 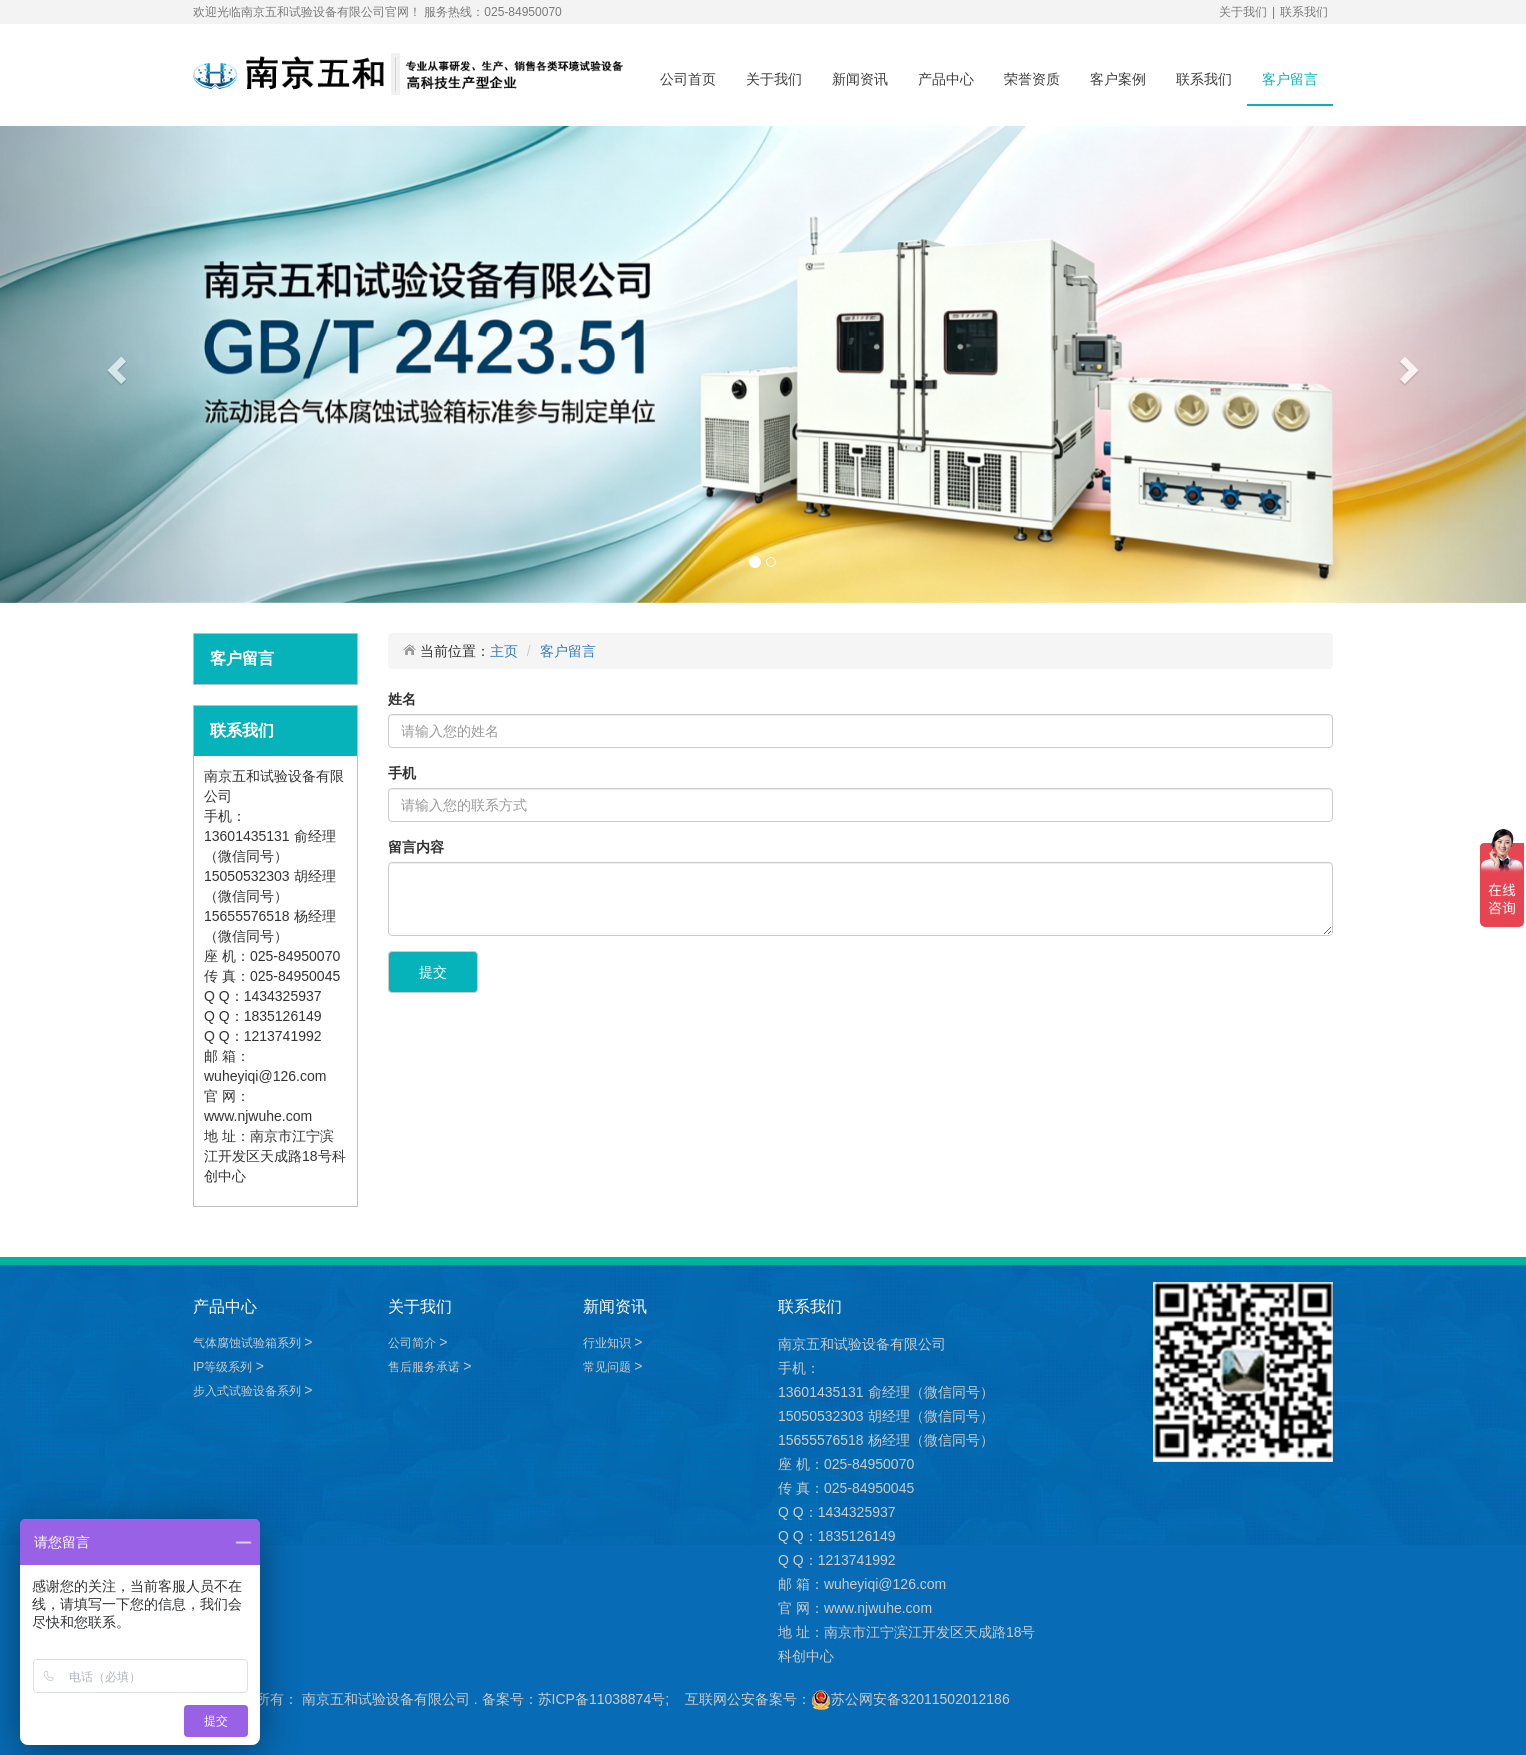 What do you see at coordinates (114, 364) in the screenshot?
I see `[button]` at bounding box center [114, 364].